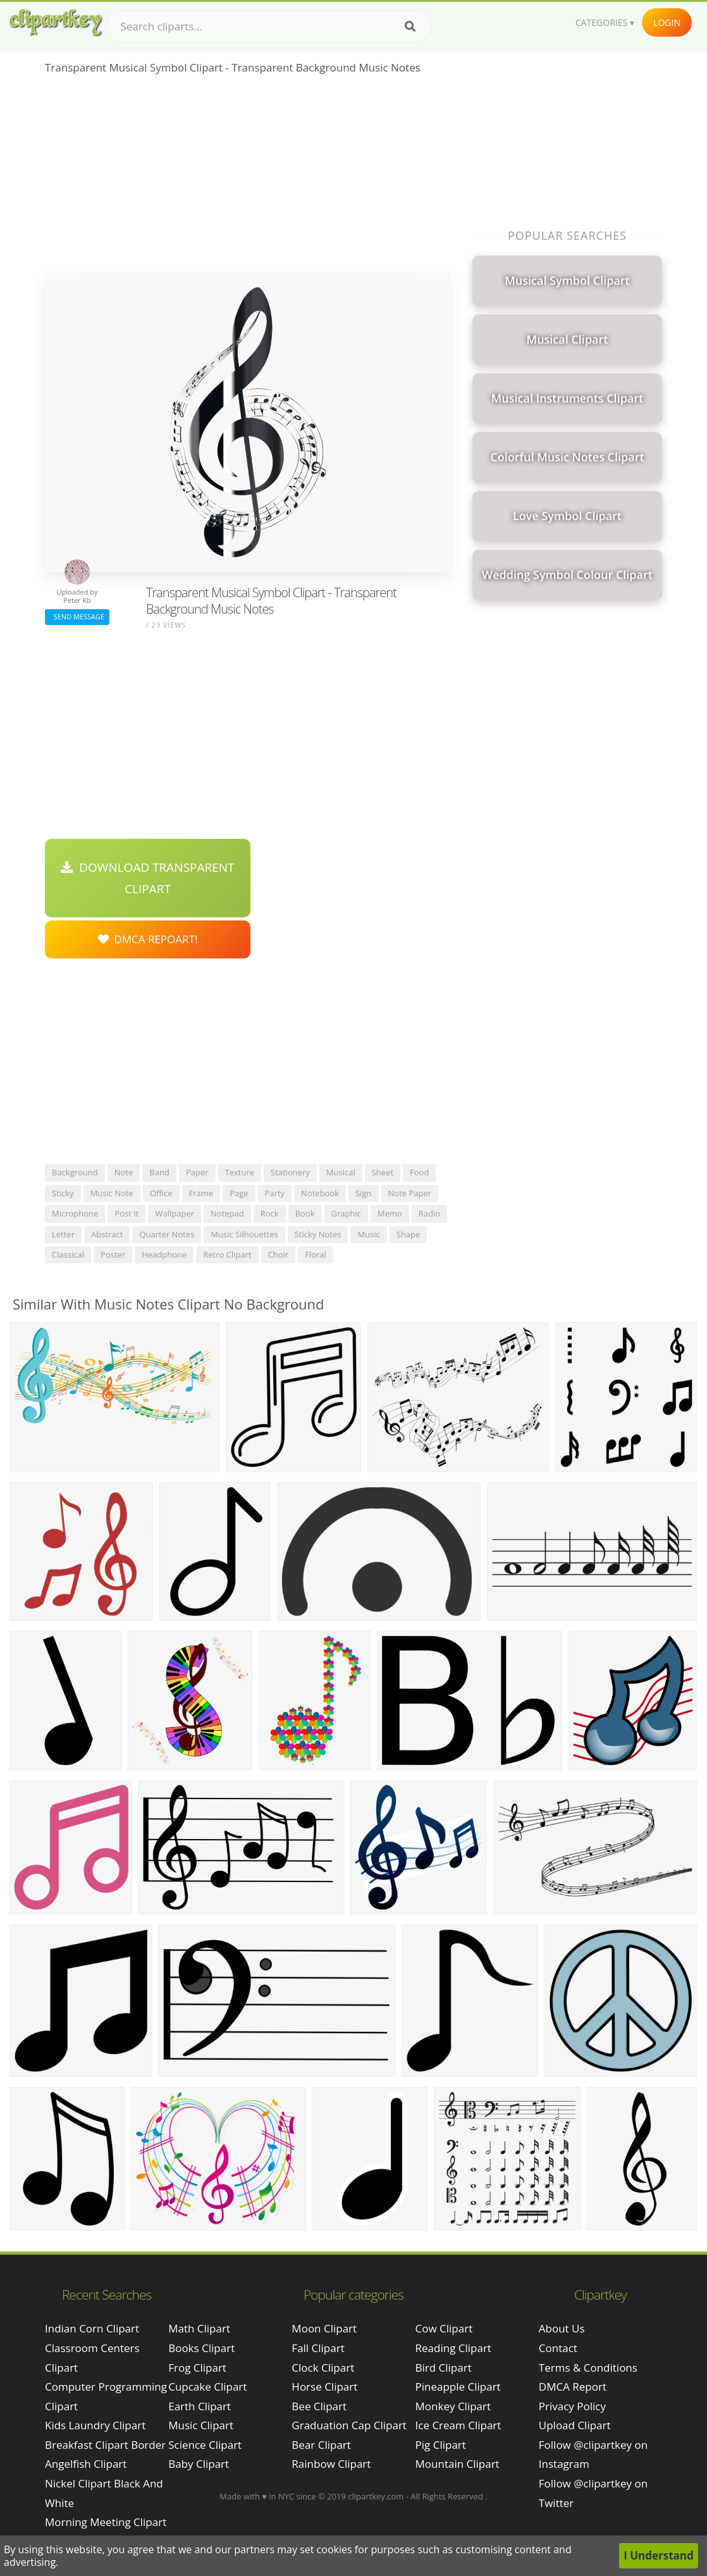 This screenshot has width=707, height=2576. I want to click on Monkey Clipart, so click(453, 2406).